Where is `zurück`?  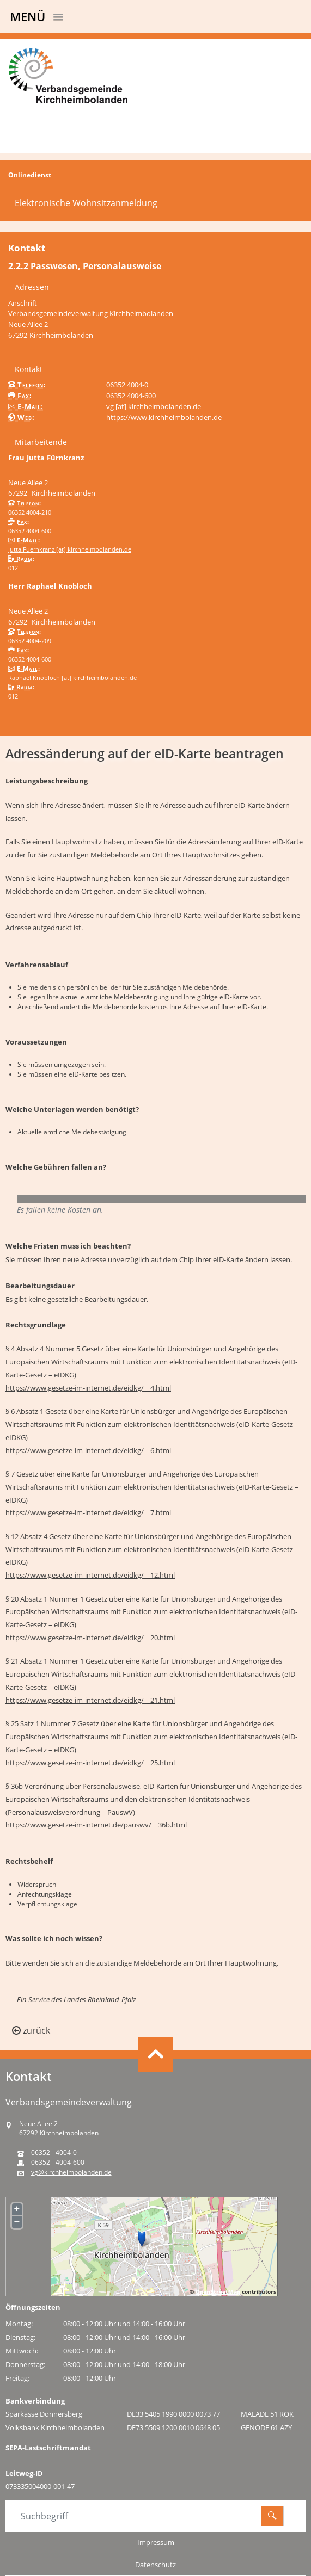
zurück is located at coordinates (31, 2030).